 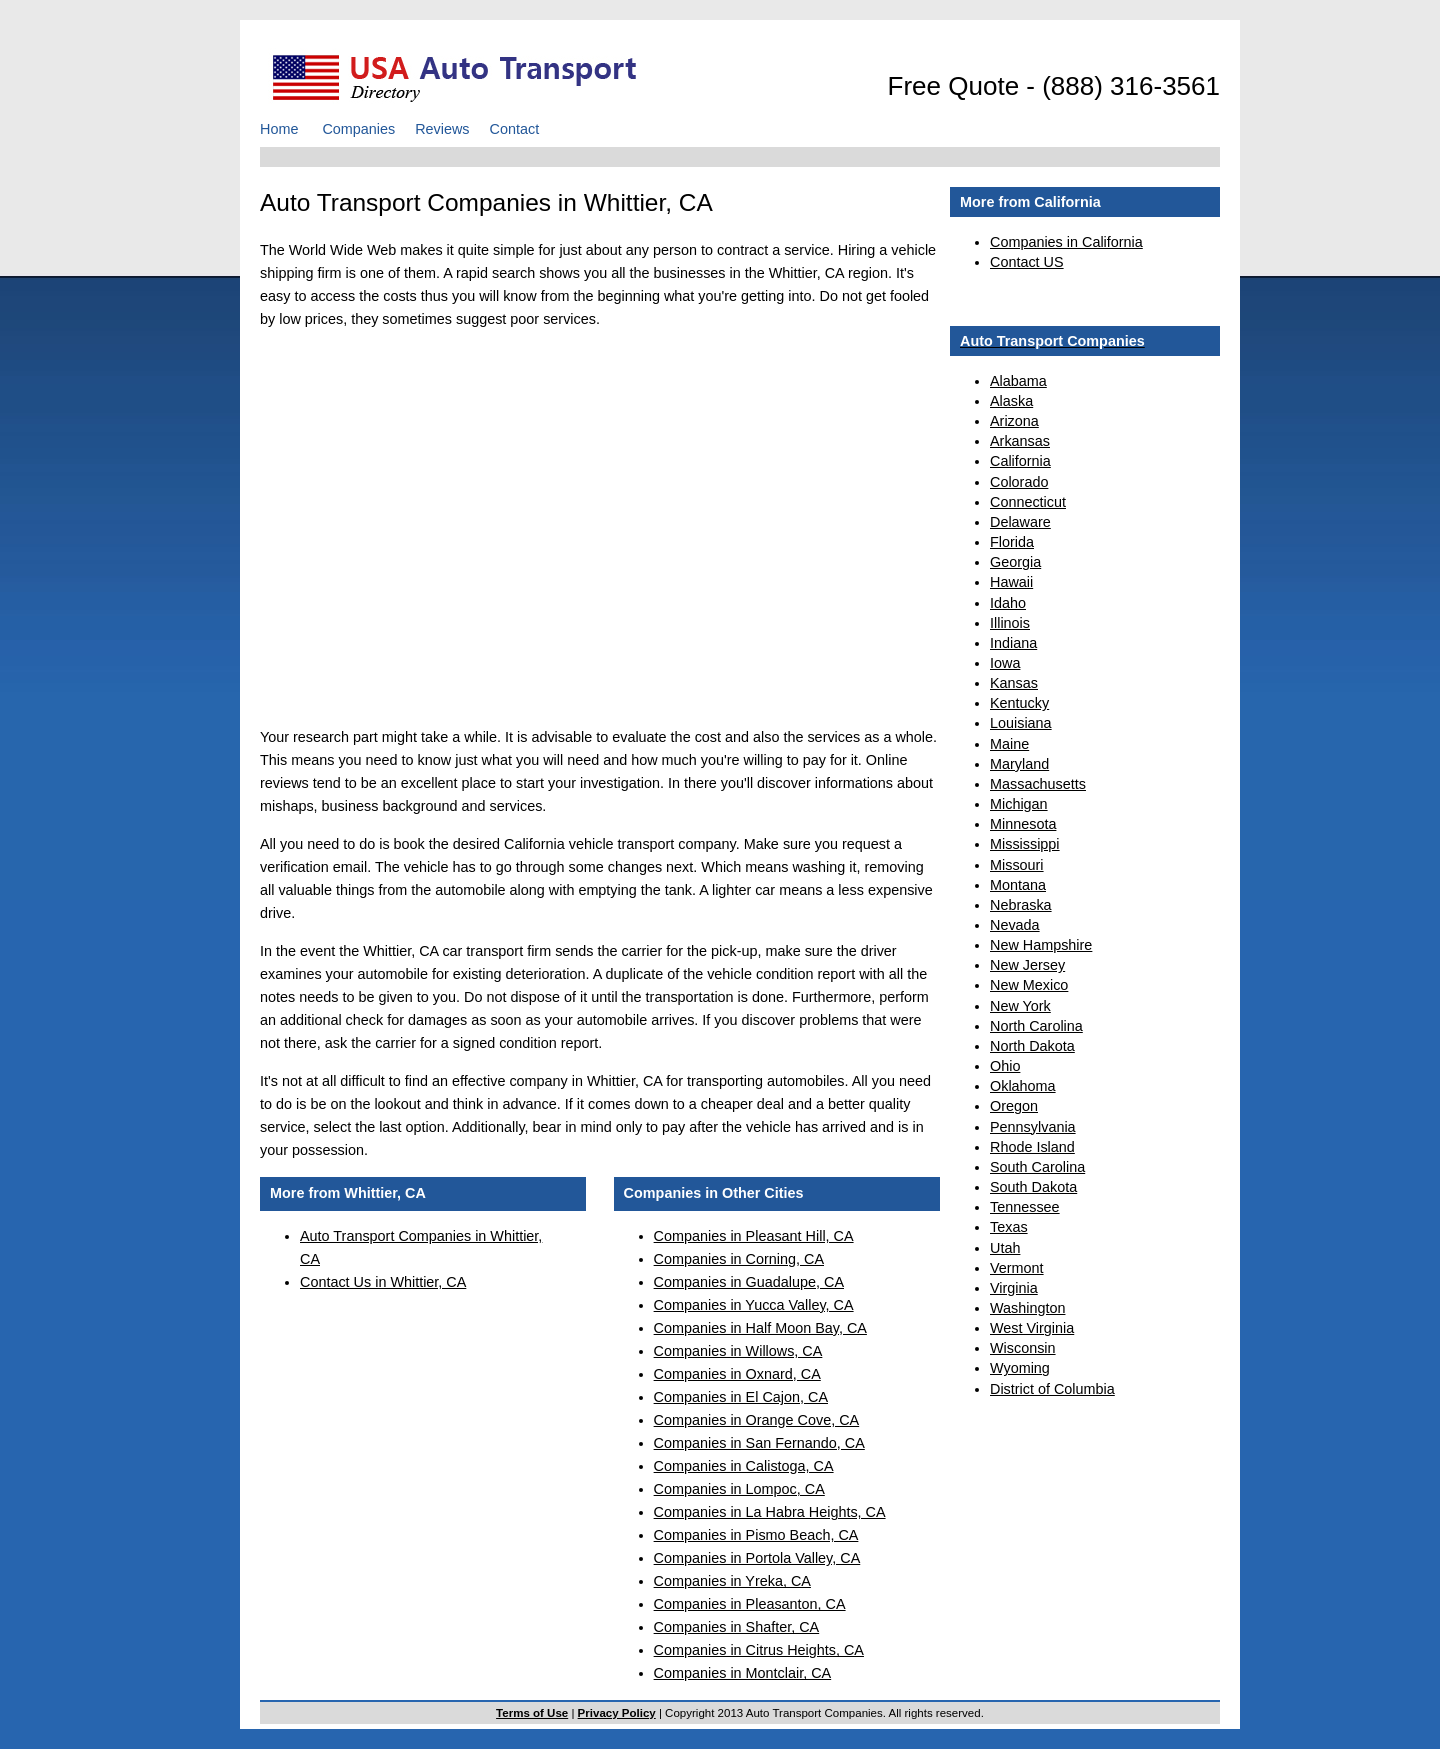 What do you see at coordinates (1036, 1026) in the screenshot?
I see `North Carolina` at bounding box center [1036, 1026].